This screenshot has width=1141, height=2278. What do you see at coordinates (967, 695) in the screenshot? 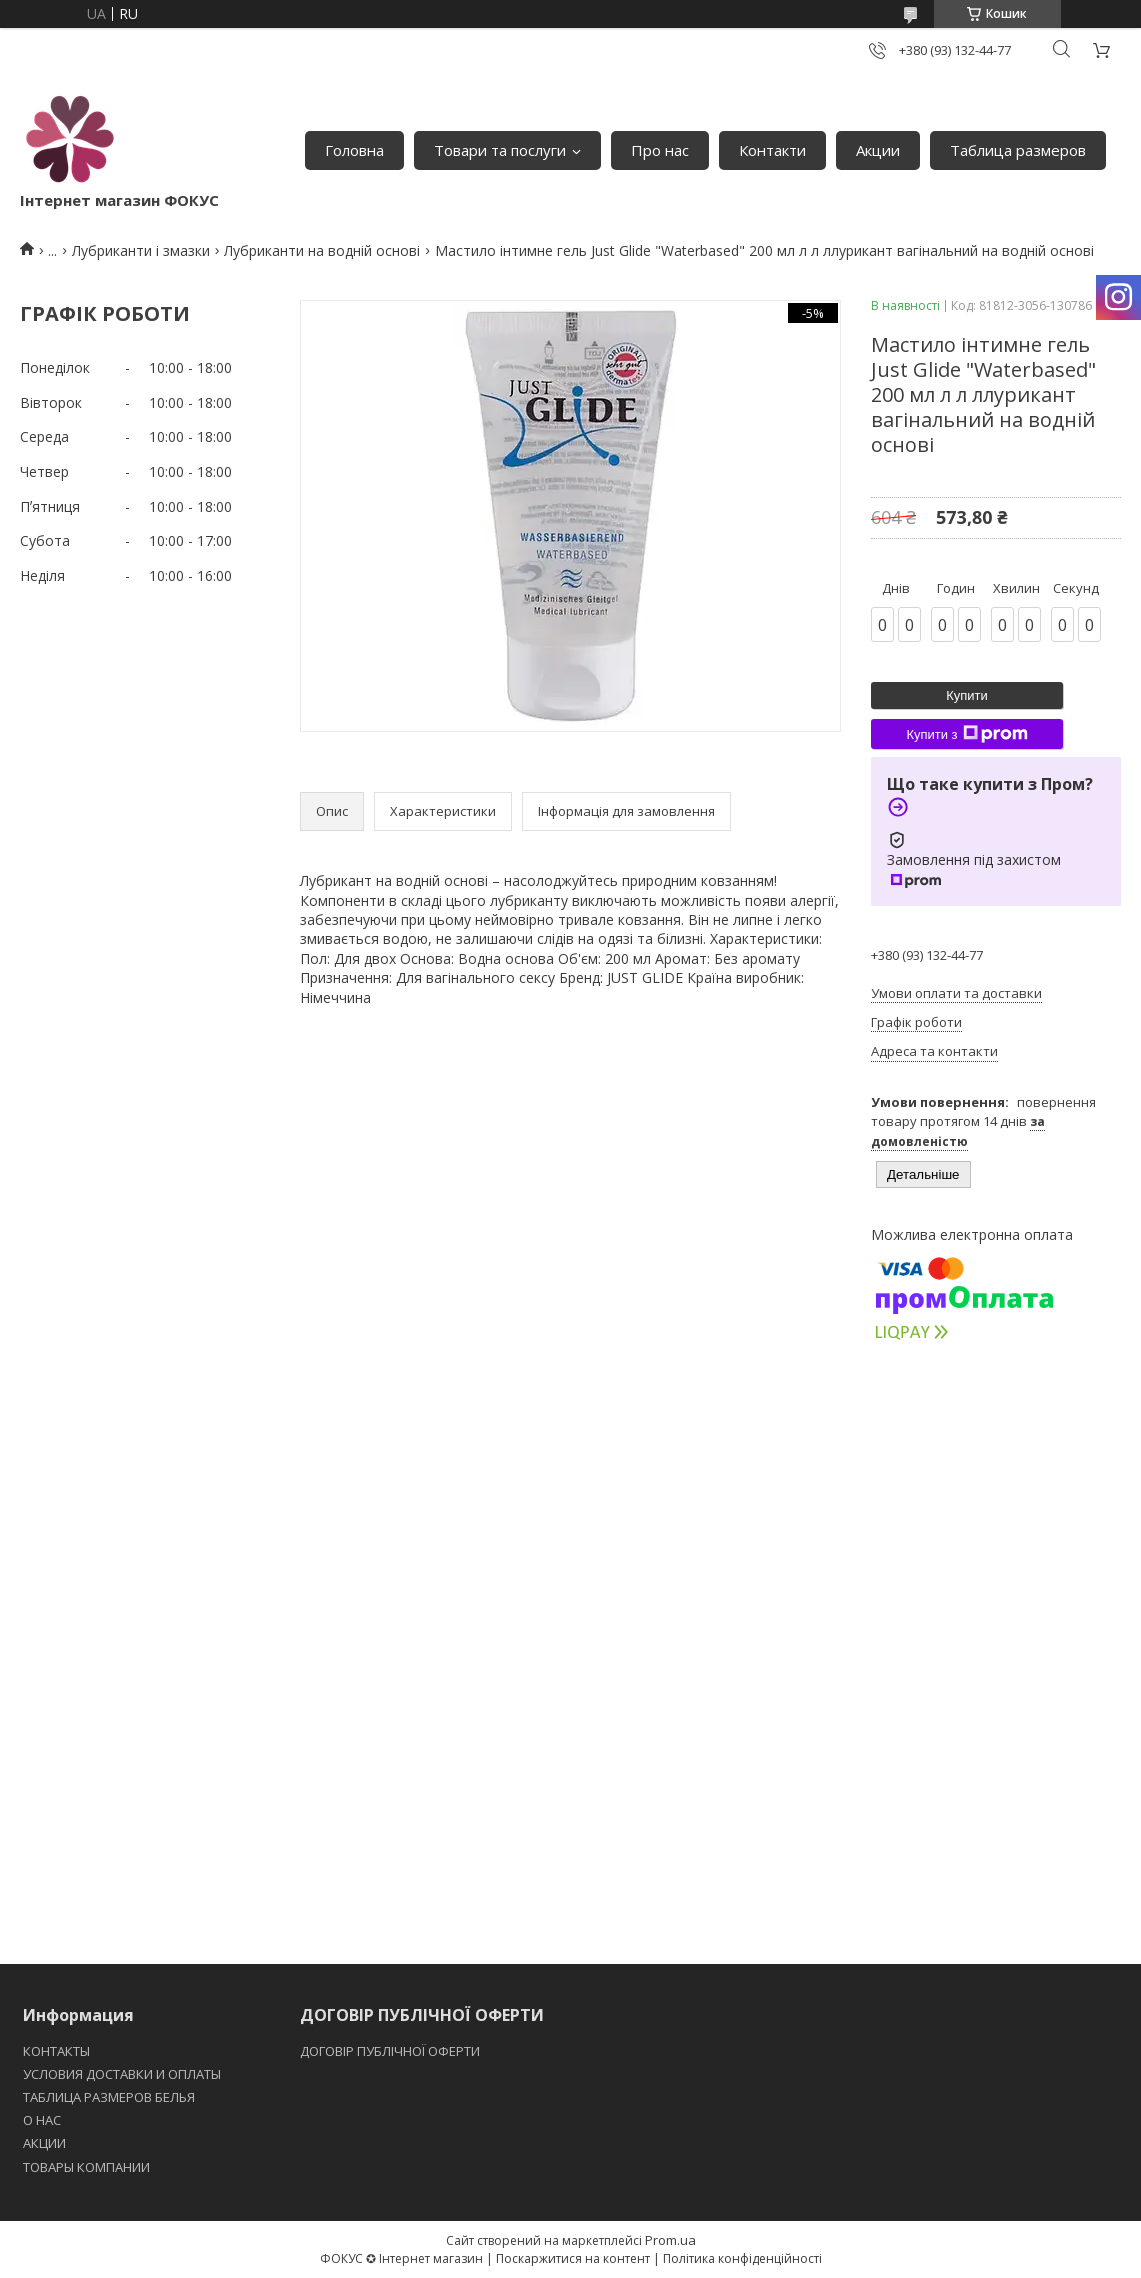
I see `Купити` at bounding box center [967, 695].